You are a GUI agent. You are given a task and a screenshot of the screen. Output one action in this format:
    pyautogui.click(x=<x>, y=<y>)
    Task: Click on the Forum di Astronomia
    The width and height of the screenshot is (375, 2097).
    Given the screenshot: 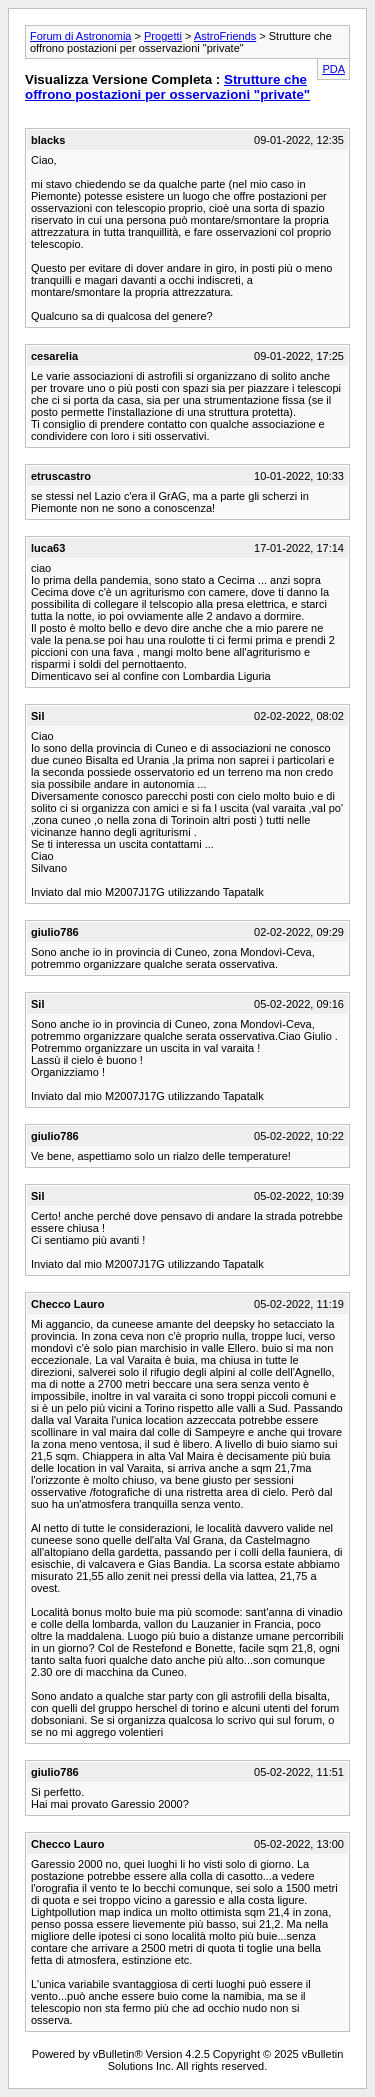 What is the action you would take?
    pyautogui.click(x=80, y=36)
    